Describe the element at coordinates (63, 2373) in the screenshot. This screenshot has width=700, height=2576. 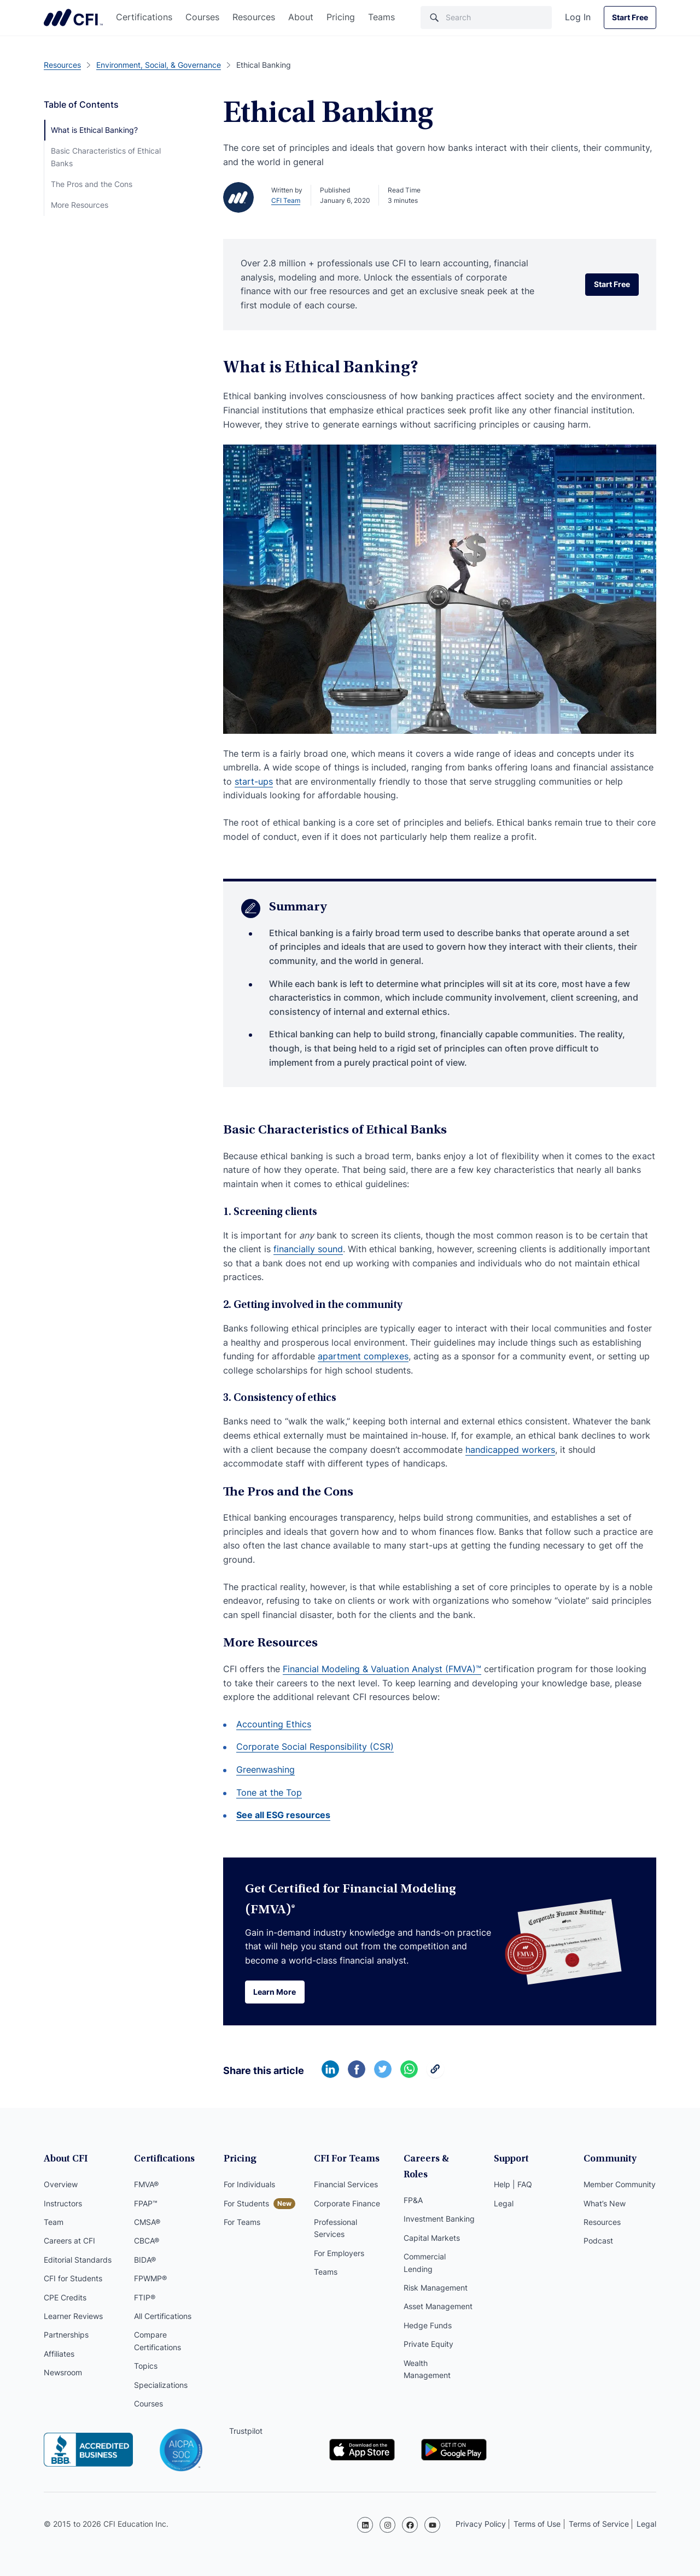
I see `Newsroom` at that location.